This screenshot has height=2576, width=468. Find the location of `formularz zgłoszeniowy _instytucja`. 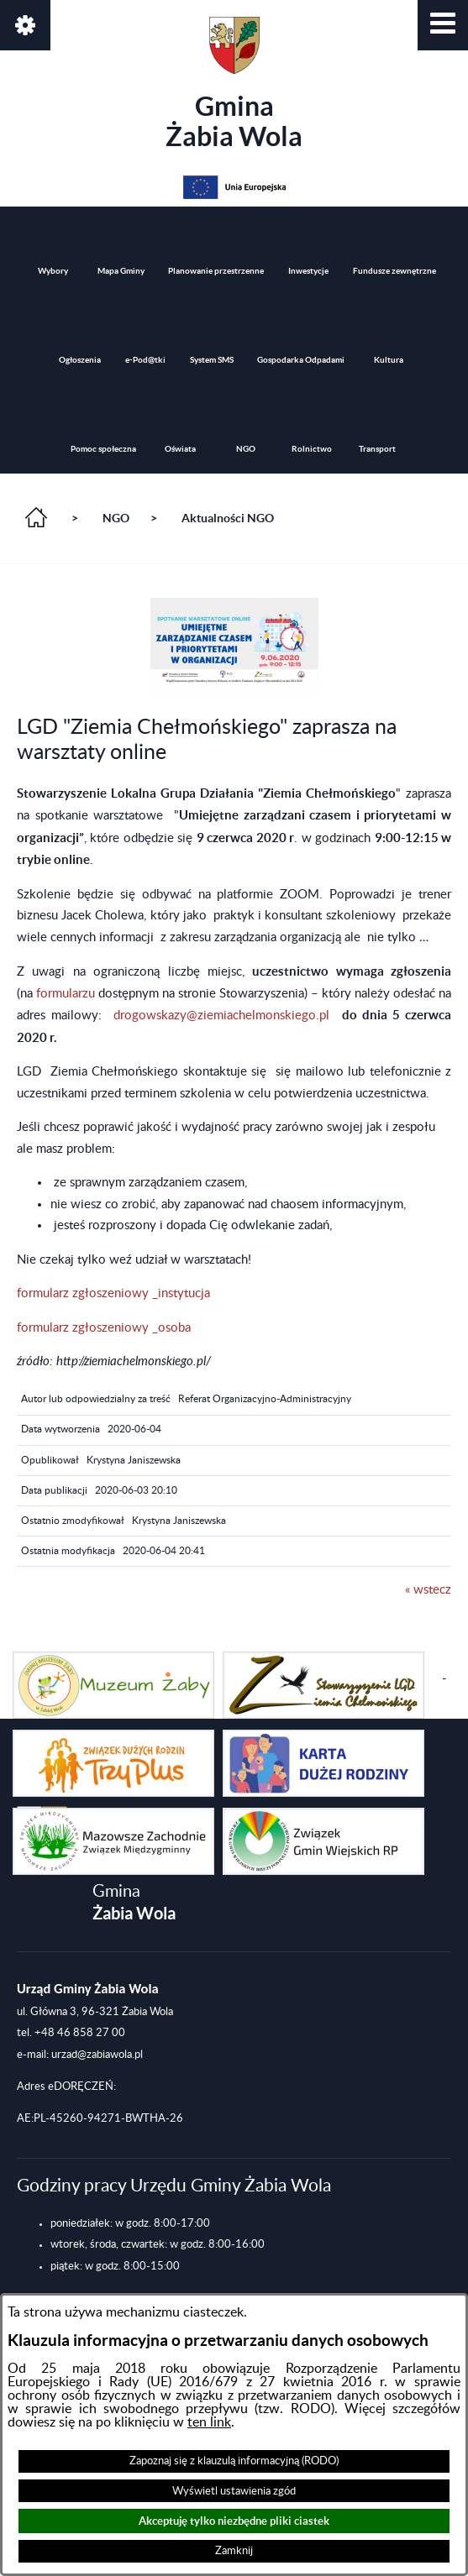

formularz zgłoszeniowy _instytucja is located at coordinates (113, 1293).